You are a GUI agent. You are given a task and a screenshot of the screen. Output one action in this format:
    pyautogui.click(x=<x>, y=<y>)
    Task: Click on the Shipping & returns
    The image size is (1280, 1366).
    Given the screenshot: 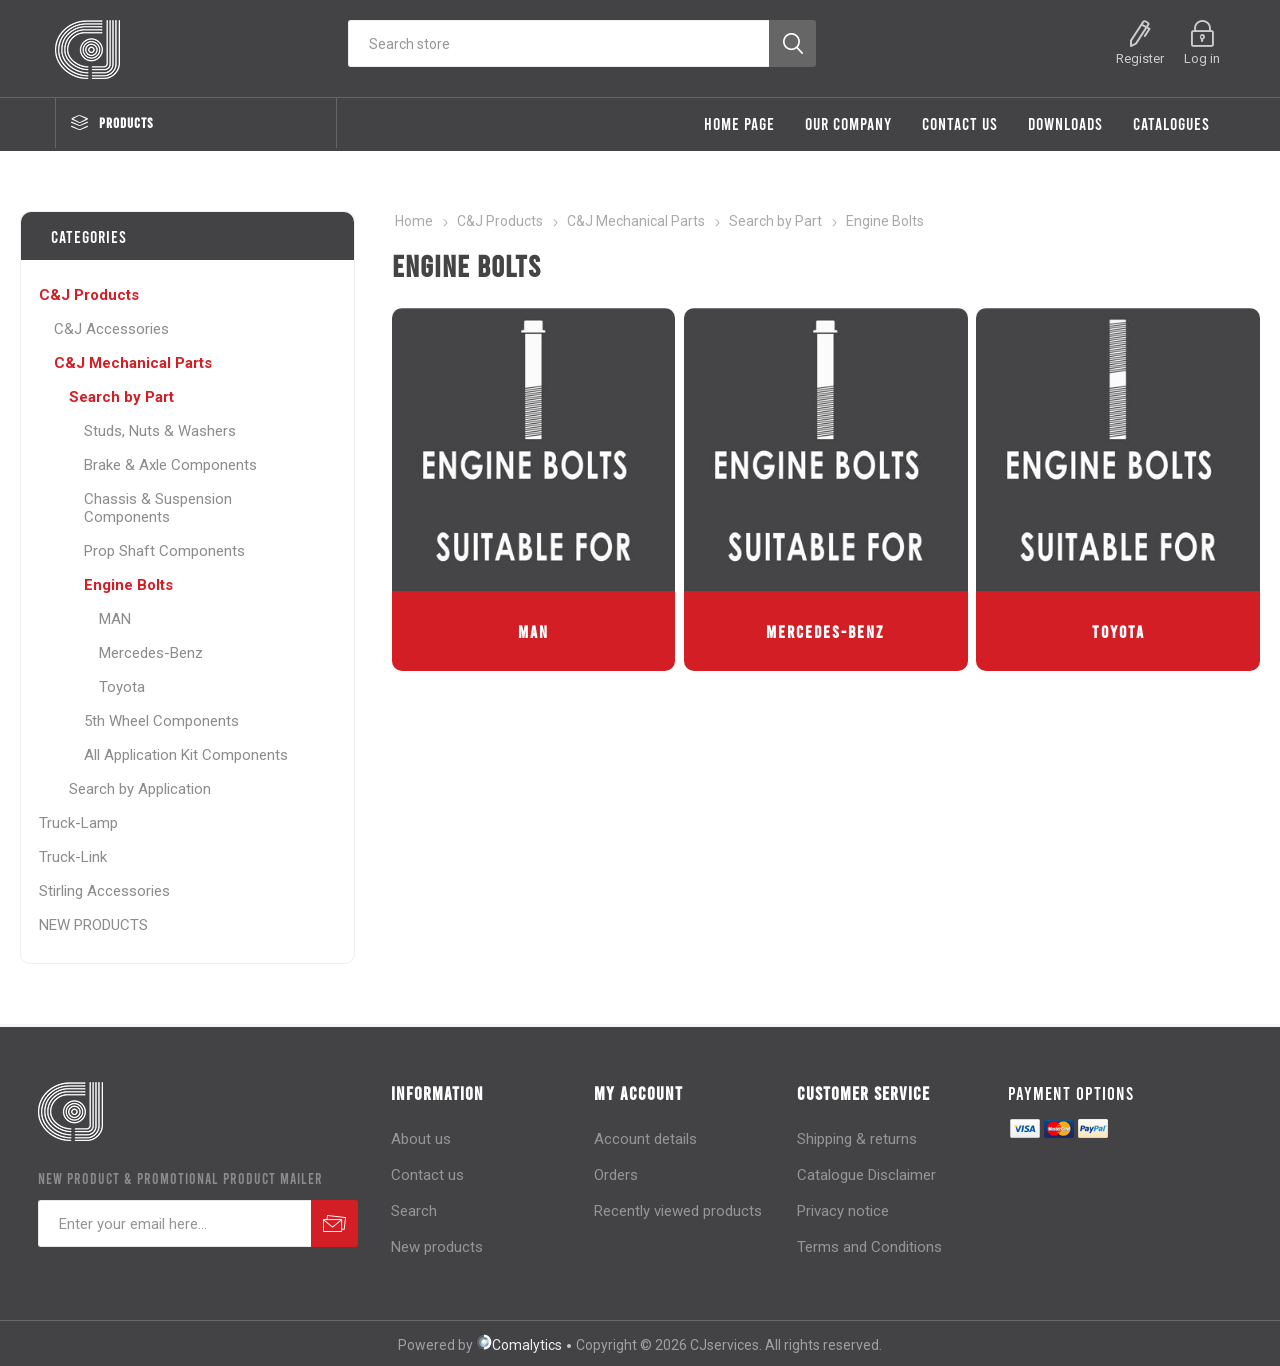 What is the action you would take?
    pyautogui.click(x=857, y=1139)
    